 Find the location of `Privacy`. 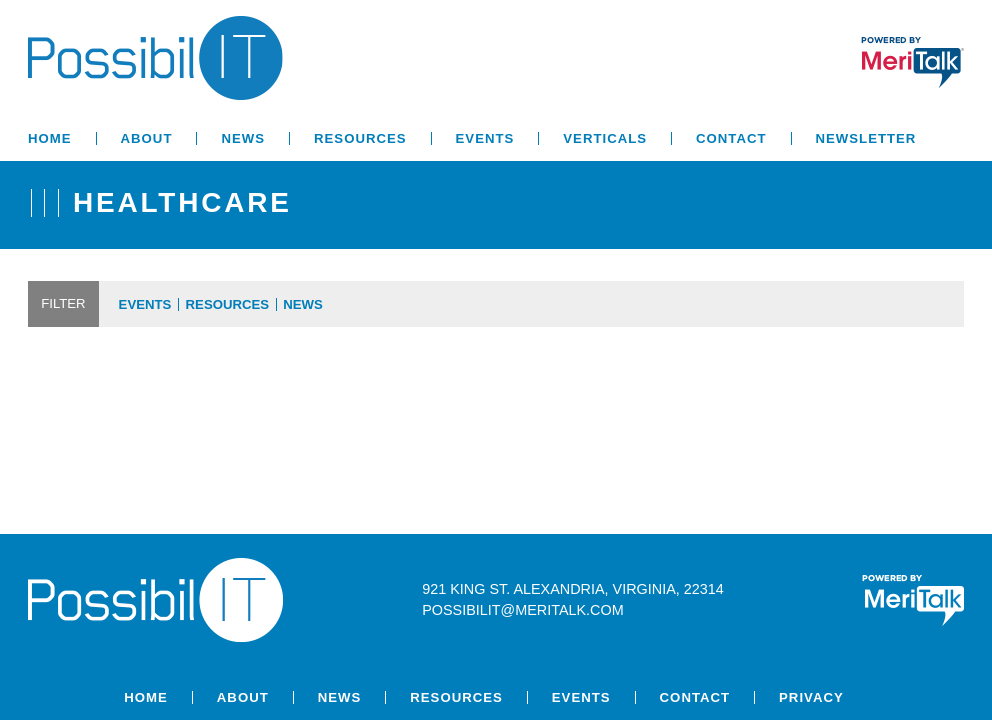

Privacy is located at coordinates (811, 697).